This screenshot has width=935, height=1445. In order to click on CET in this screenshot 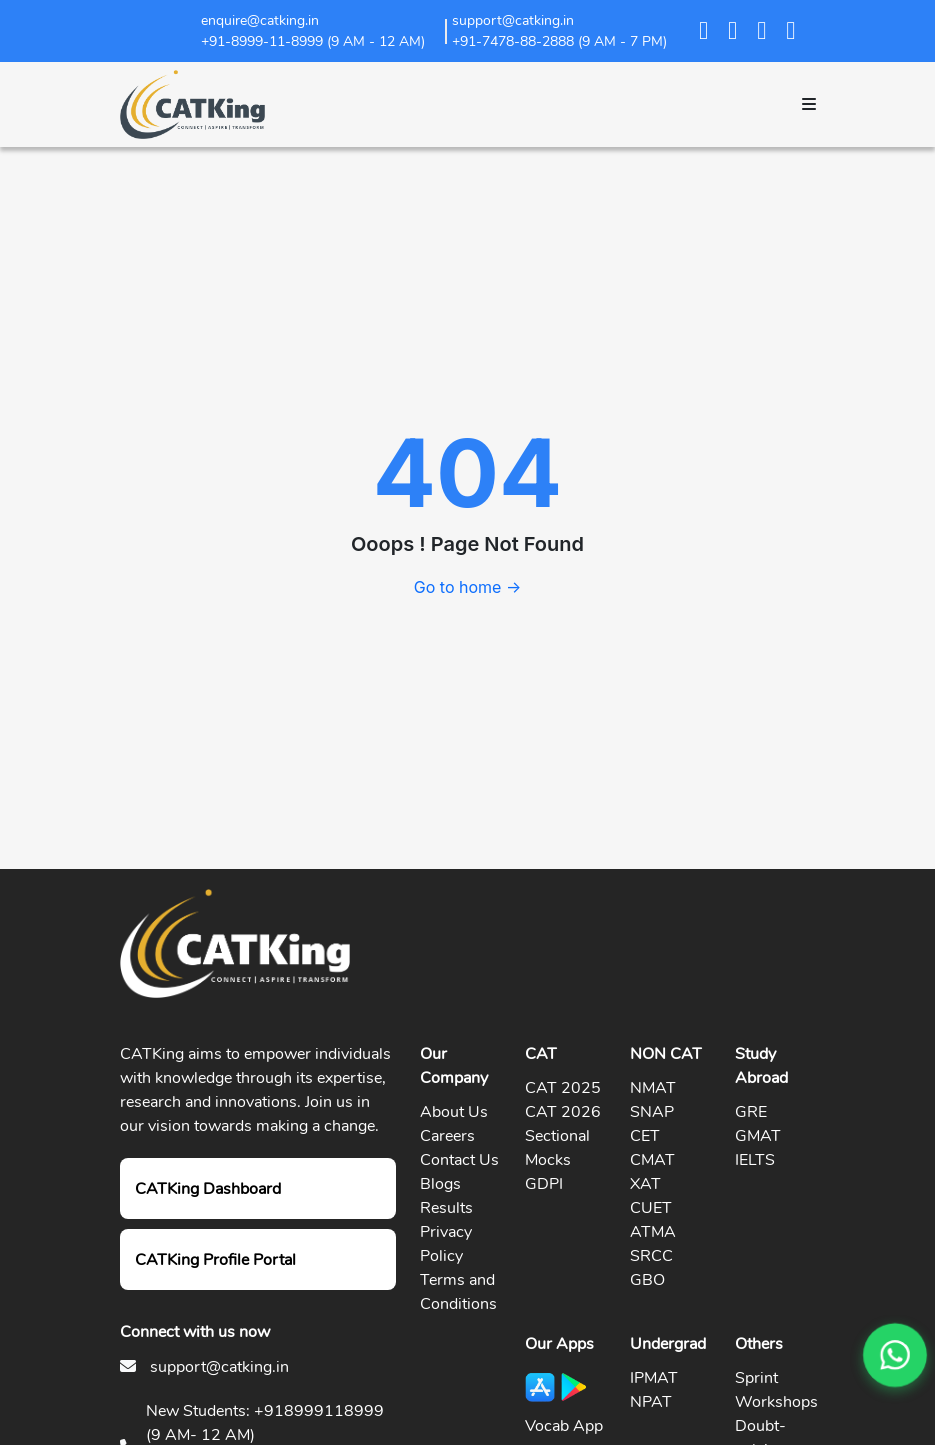, I will do `click(645, 1136)`.